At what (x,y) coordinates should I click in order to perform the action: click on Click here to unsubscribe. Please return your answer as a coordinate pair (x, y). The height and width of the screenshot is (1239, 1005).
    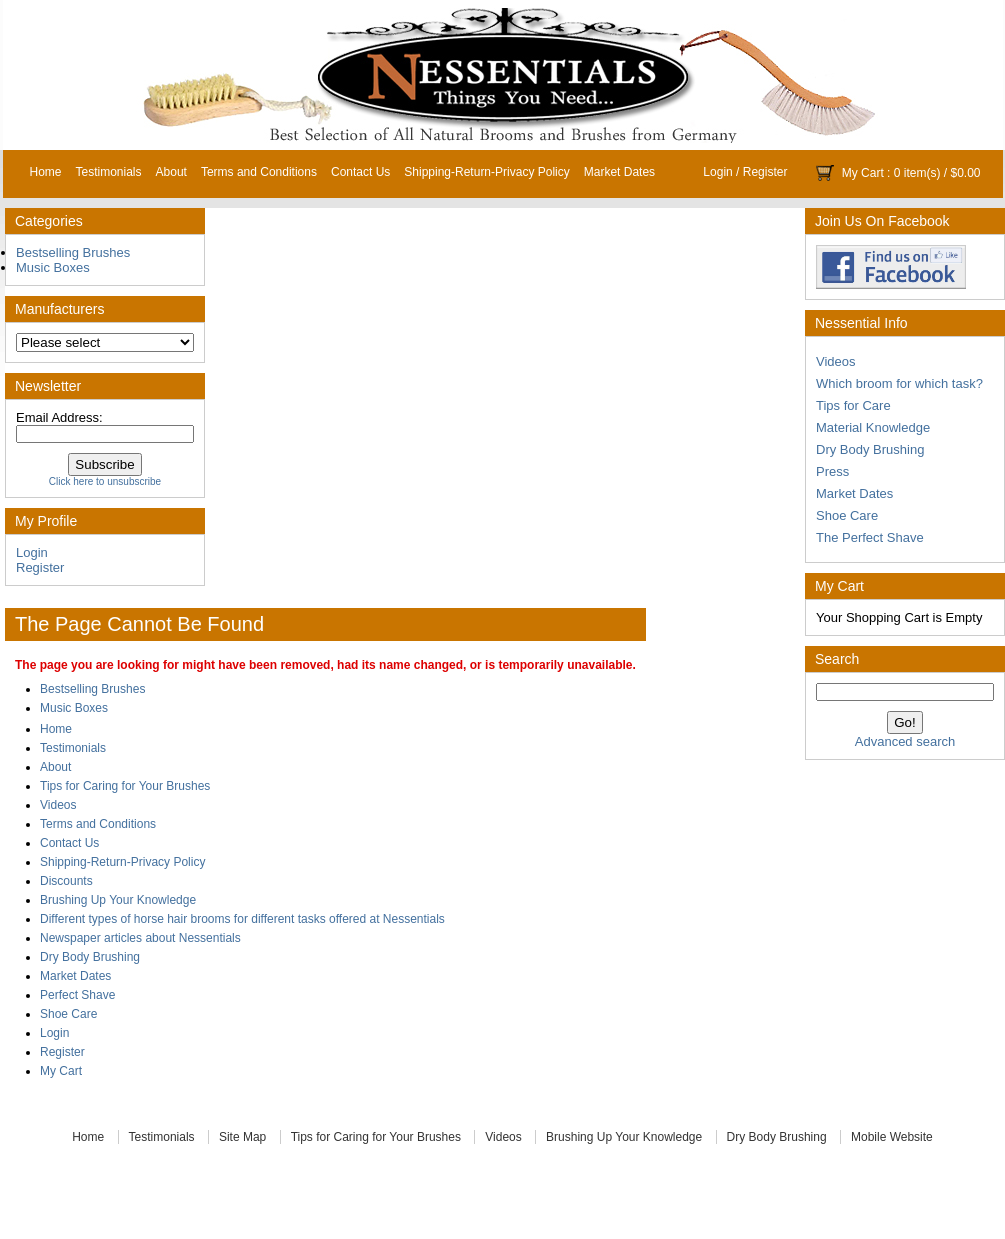
    Looking at the image, I should click on (105, 481).